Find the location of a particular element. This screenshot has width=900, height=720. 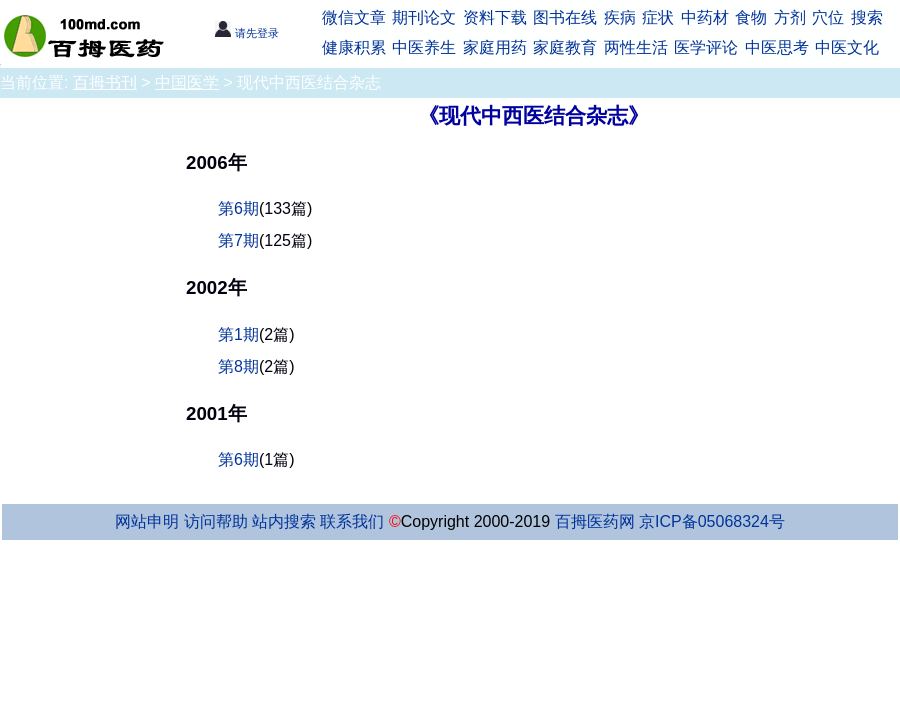

联系我们 is located at coordinates (352, 521).